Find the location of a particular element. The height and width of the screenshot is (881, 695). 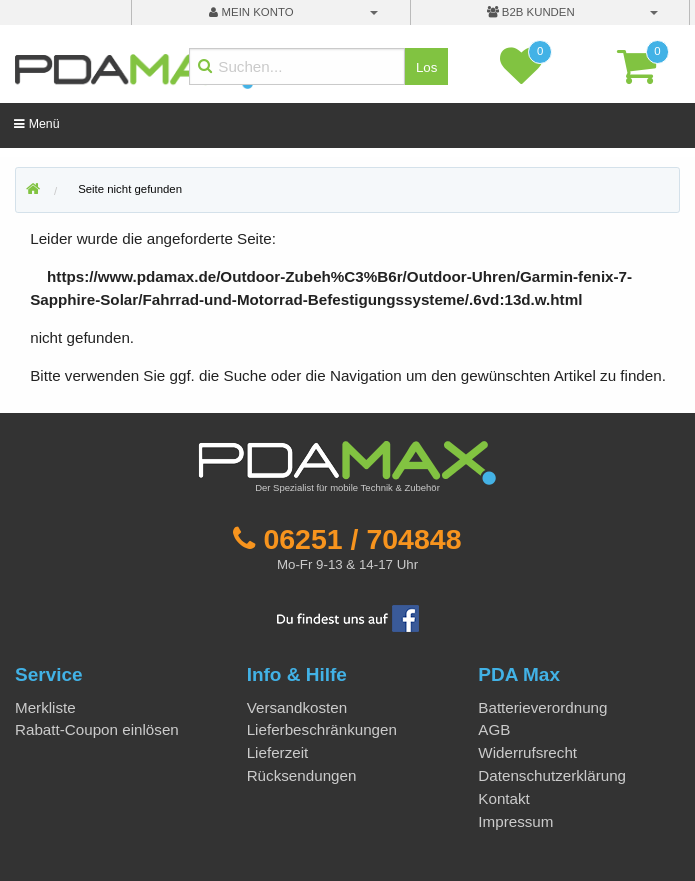

Merkliste is located at coordinates (45, 707).